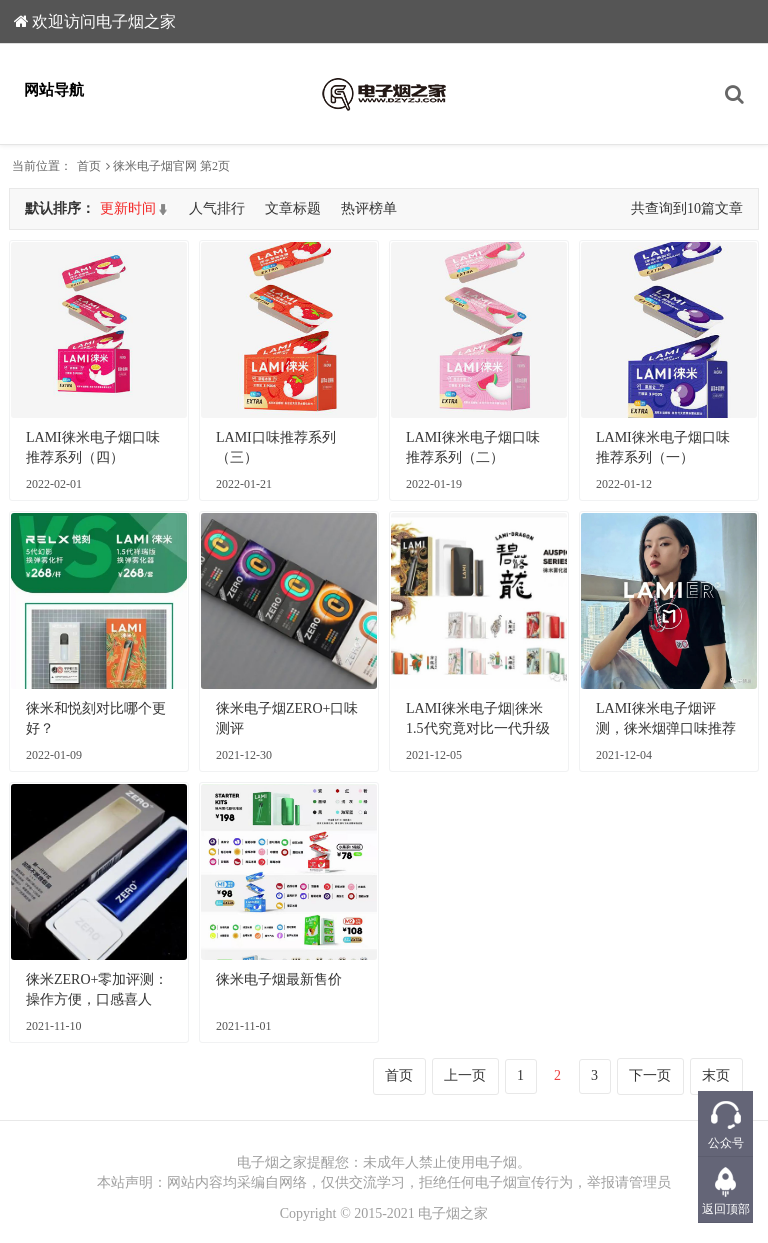  I want to click on LAMI徕米电子烟口味推荐系列（二）, so click(473, 447).